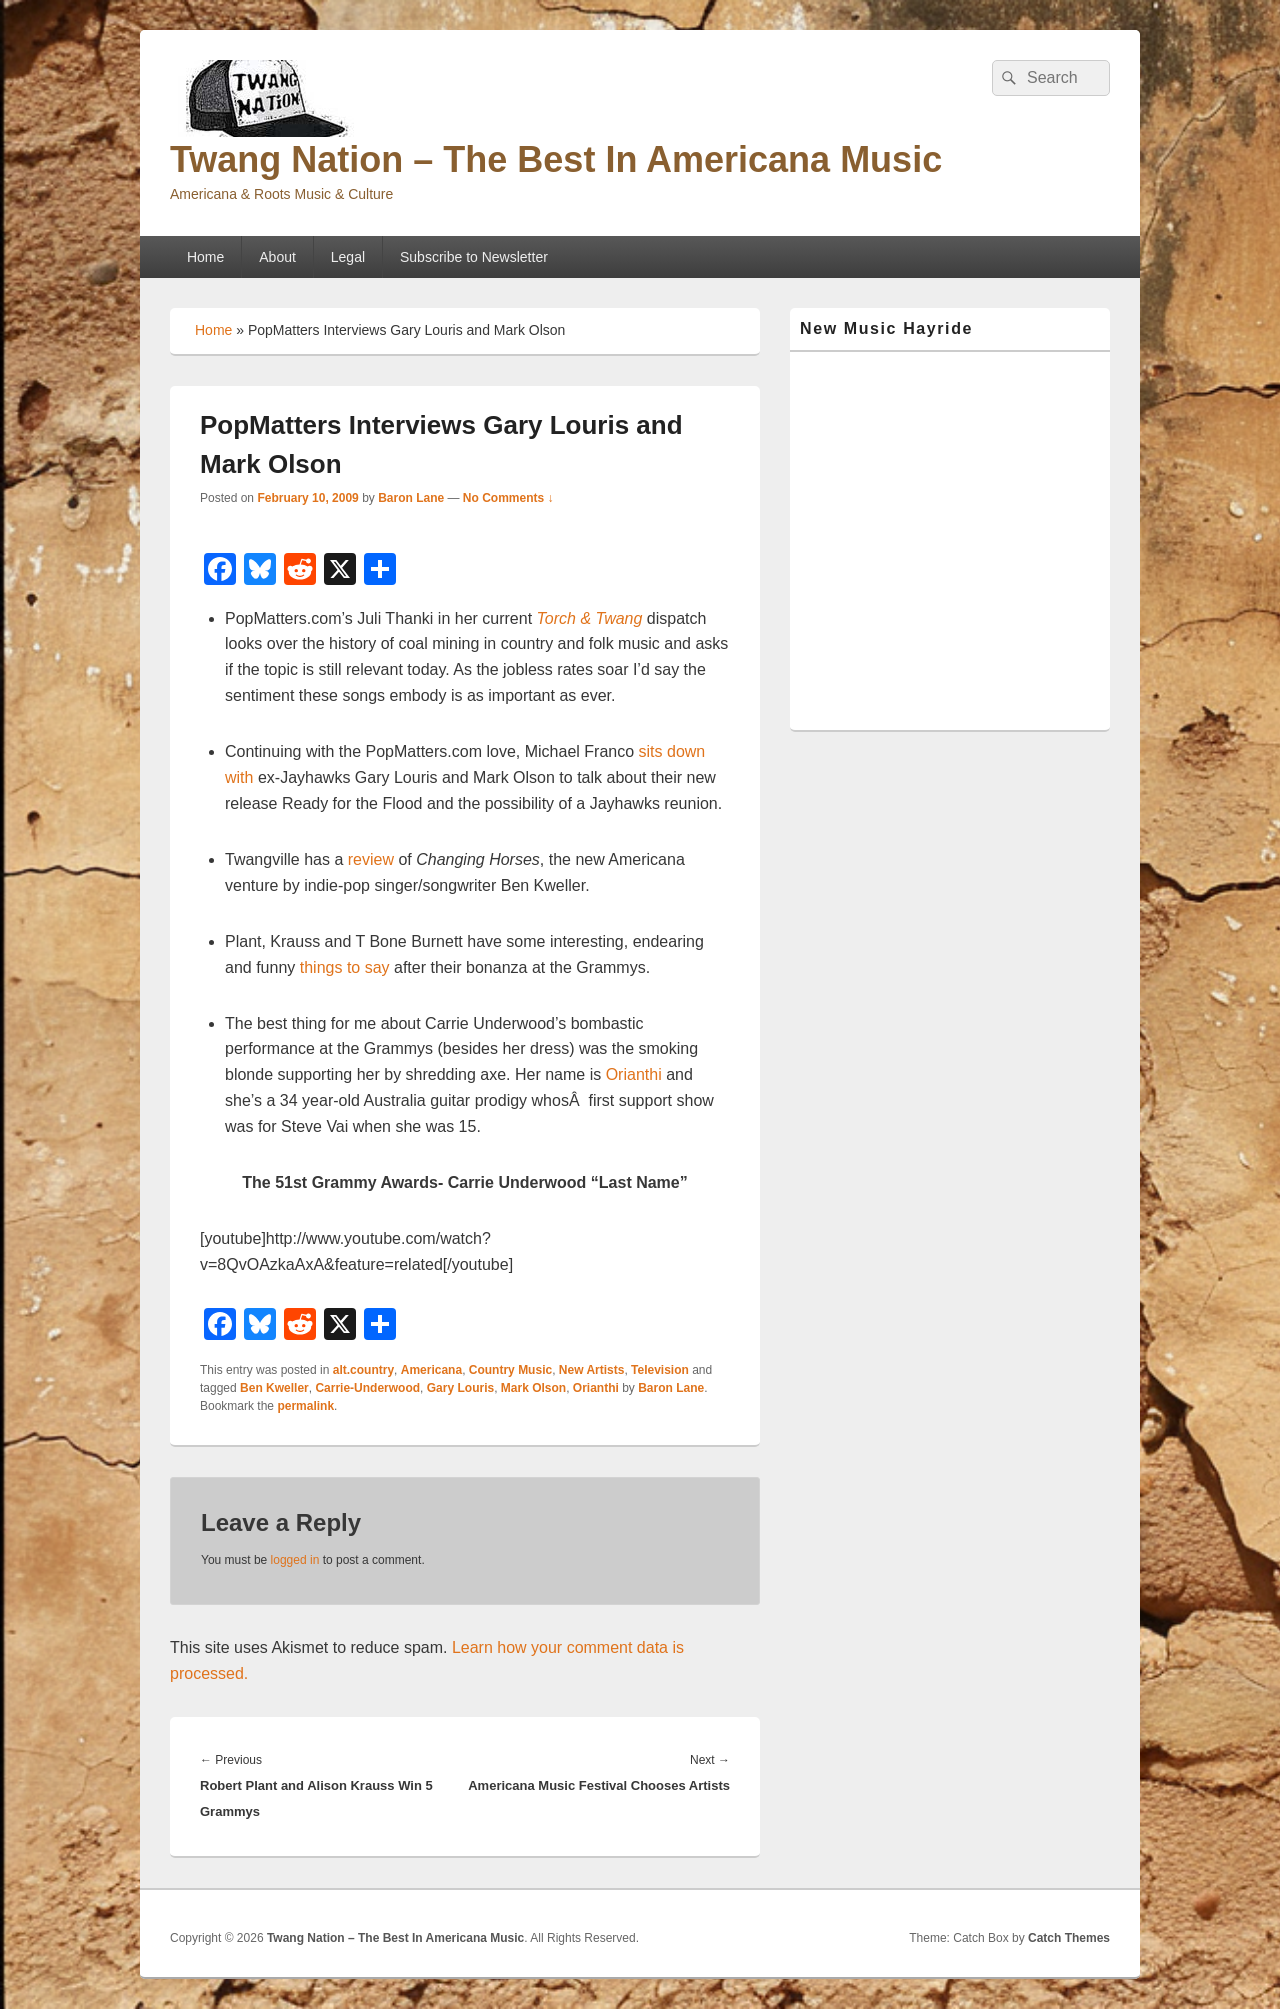 This screenshot has height=2009, width=1280. I want to click on Gary Louris, so click(460, 1388).